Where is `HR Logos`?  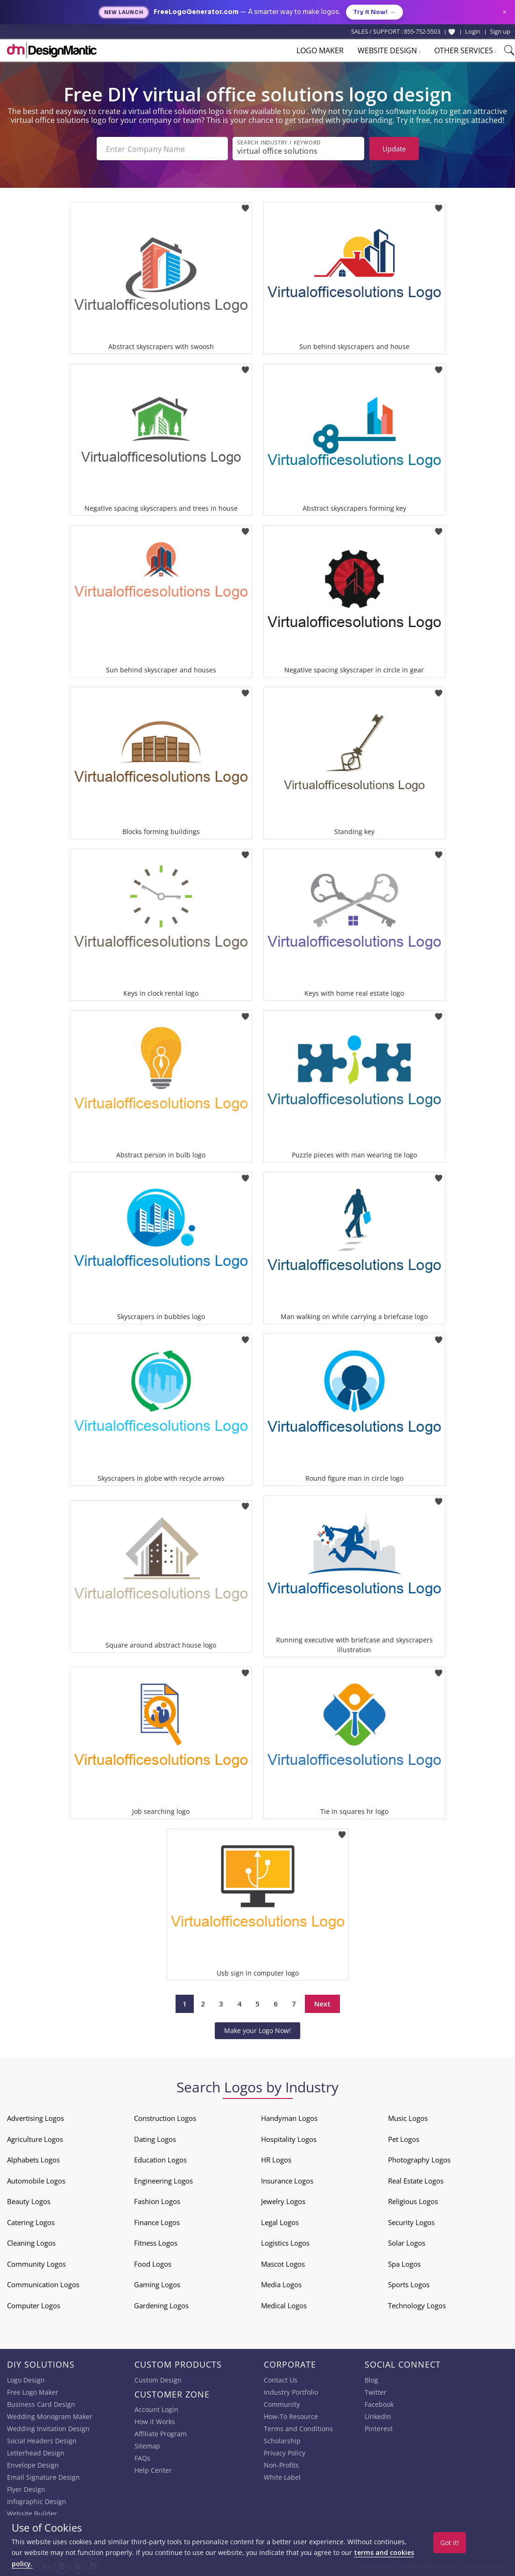
HR Logos is located at coordinates (276, 2159).